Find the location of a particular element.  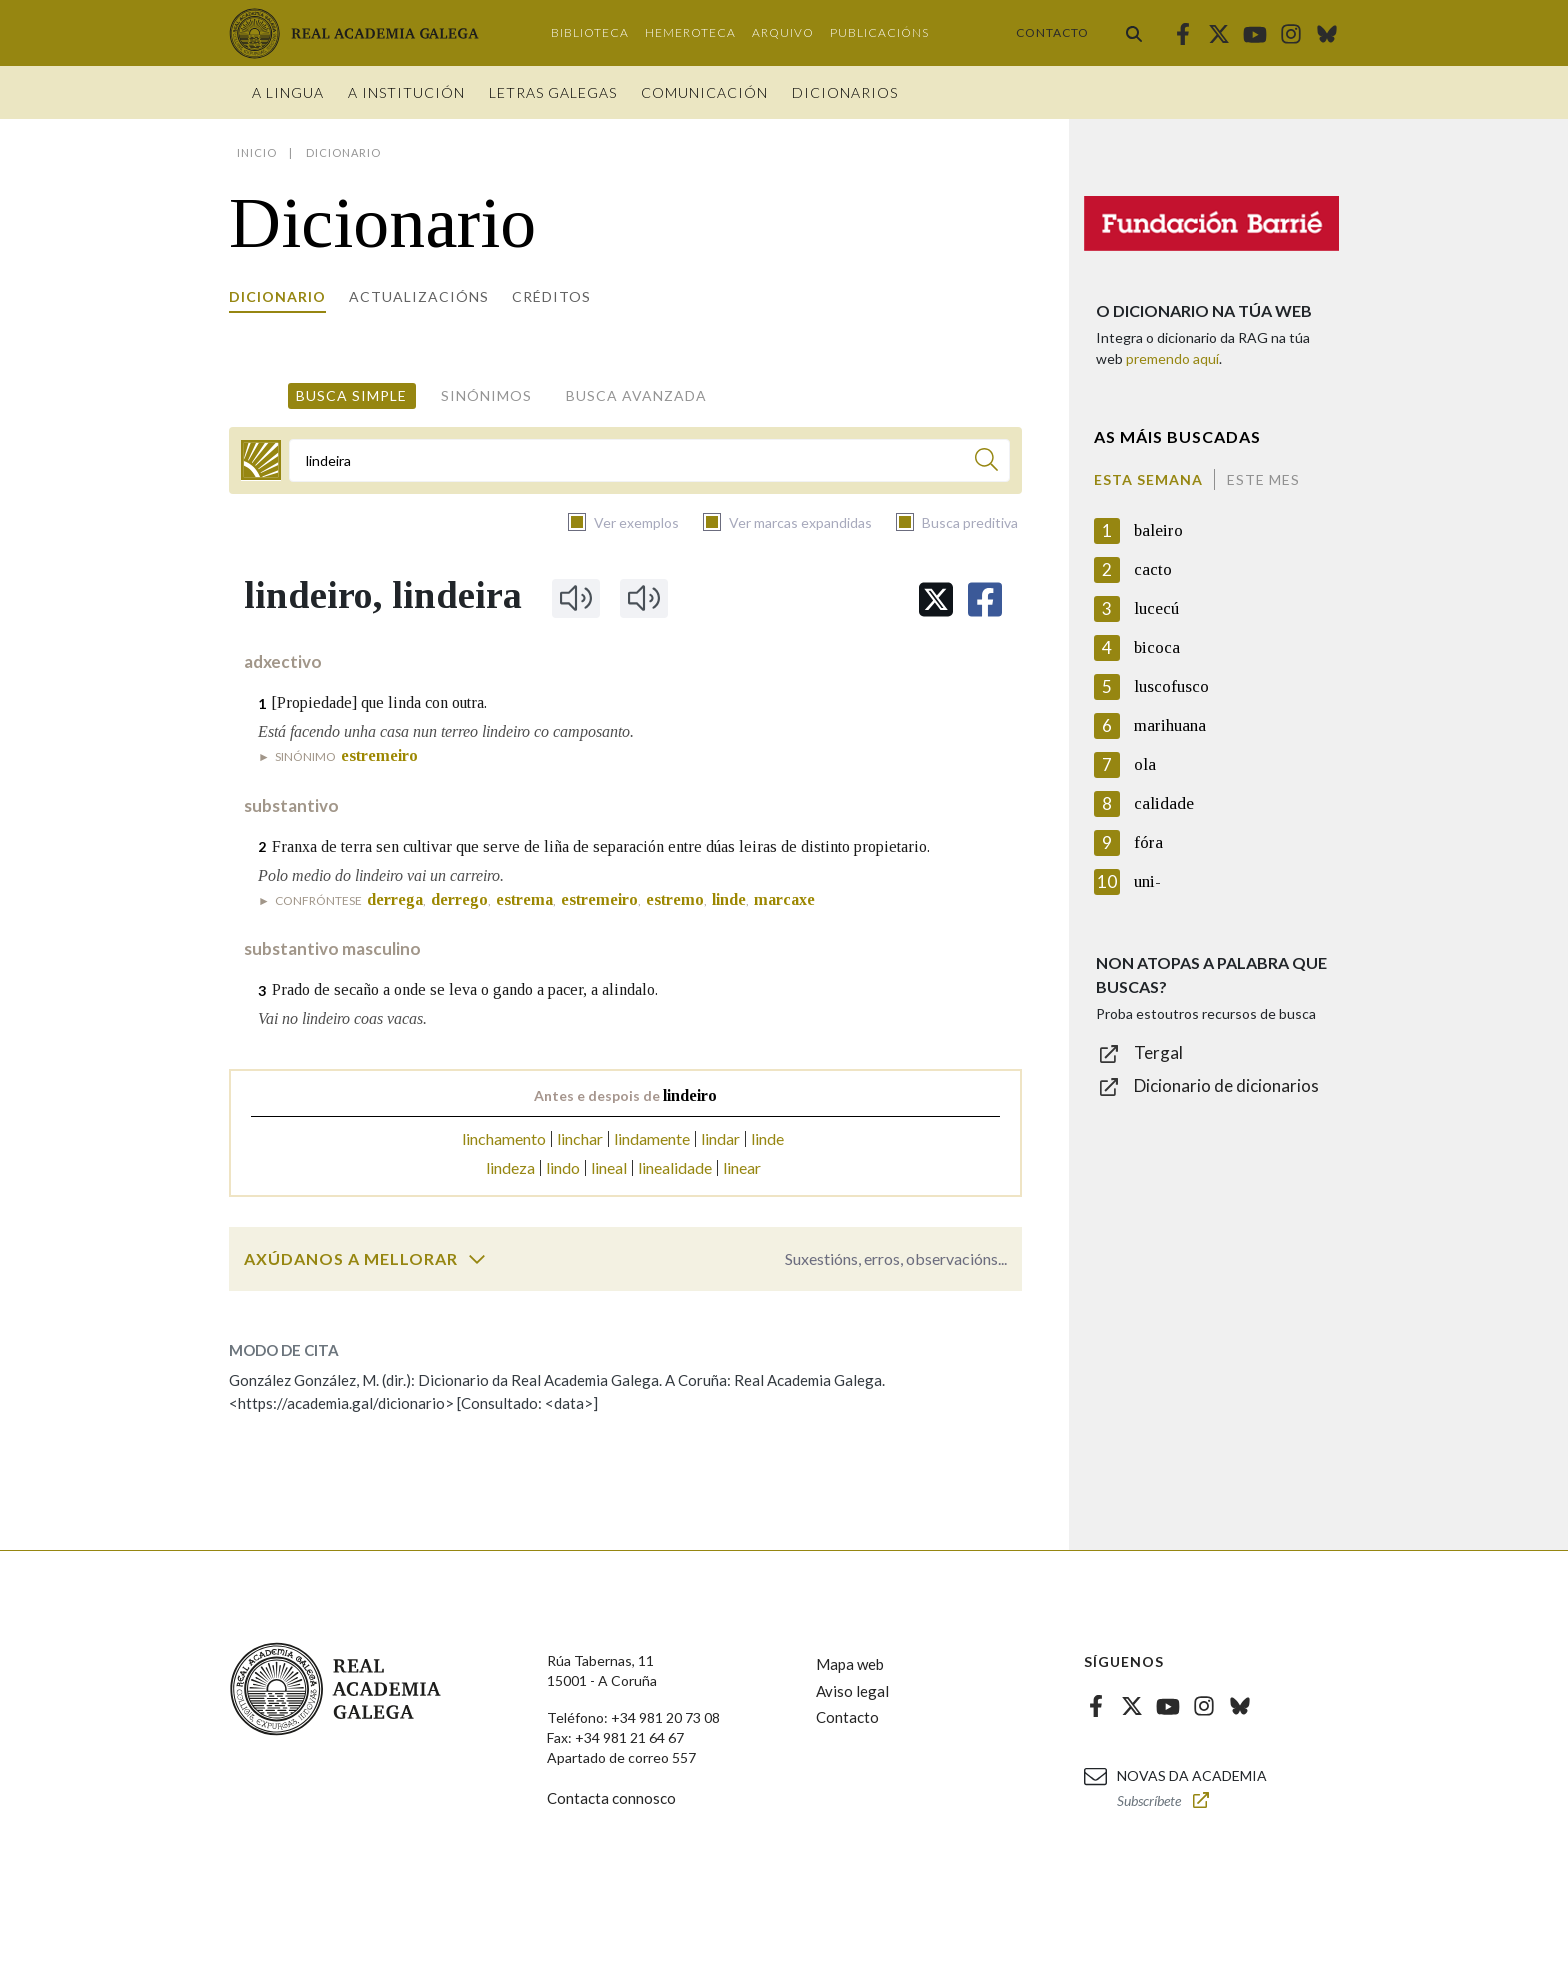

Sinónimos is located at coordinates (486, 395).